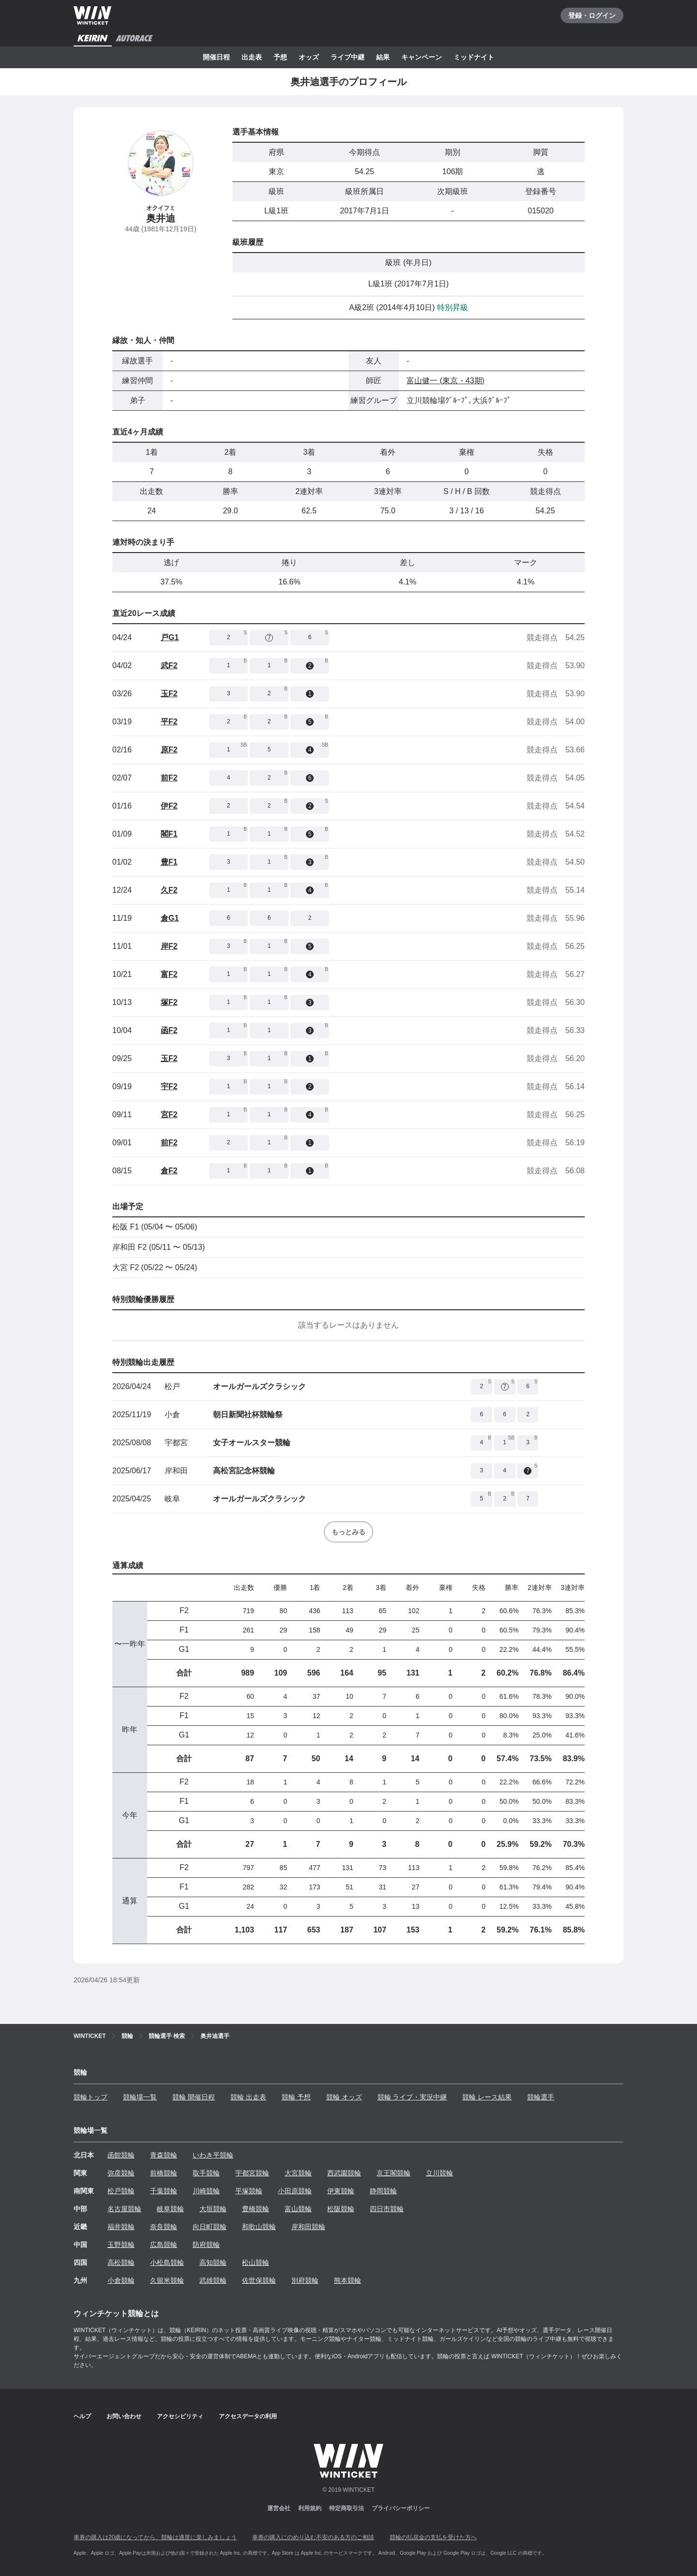  What do you see at coordinates (216, 57) in the screenshot?
I see `開催日程` at bounding box center [216, 57].